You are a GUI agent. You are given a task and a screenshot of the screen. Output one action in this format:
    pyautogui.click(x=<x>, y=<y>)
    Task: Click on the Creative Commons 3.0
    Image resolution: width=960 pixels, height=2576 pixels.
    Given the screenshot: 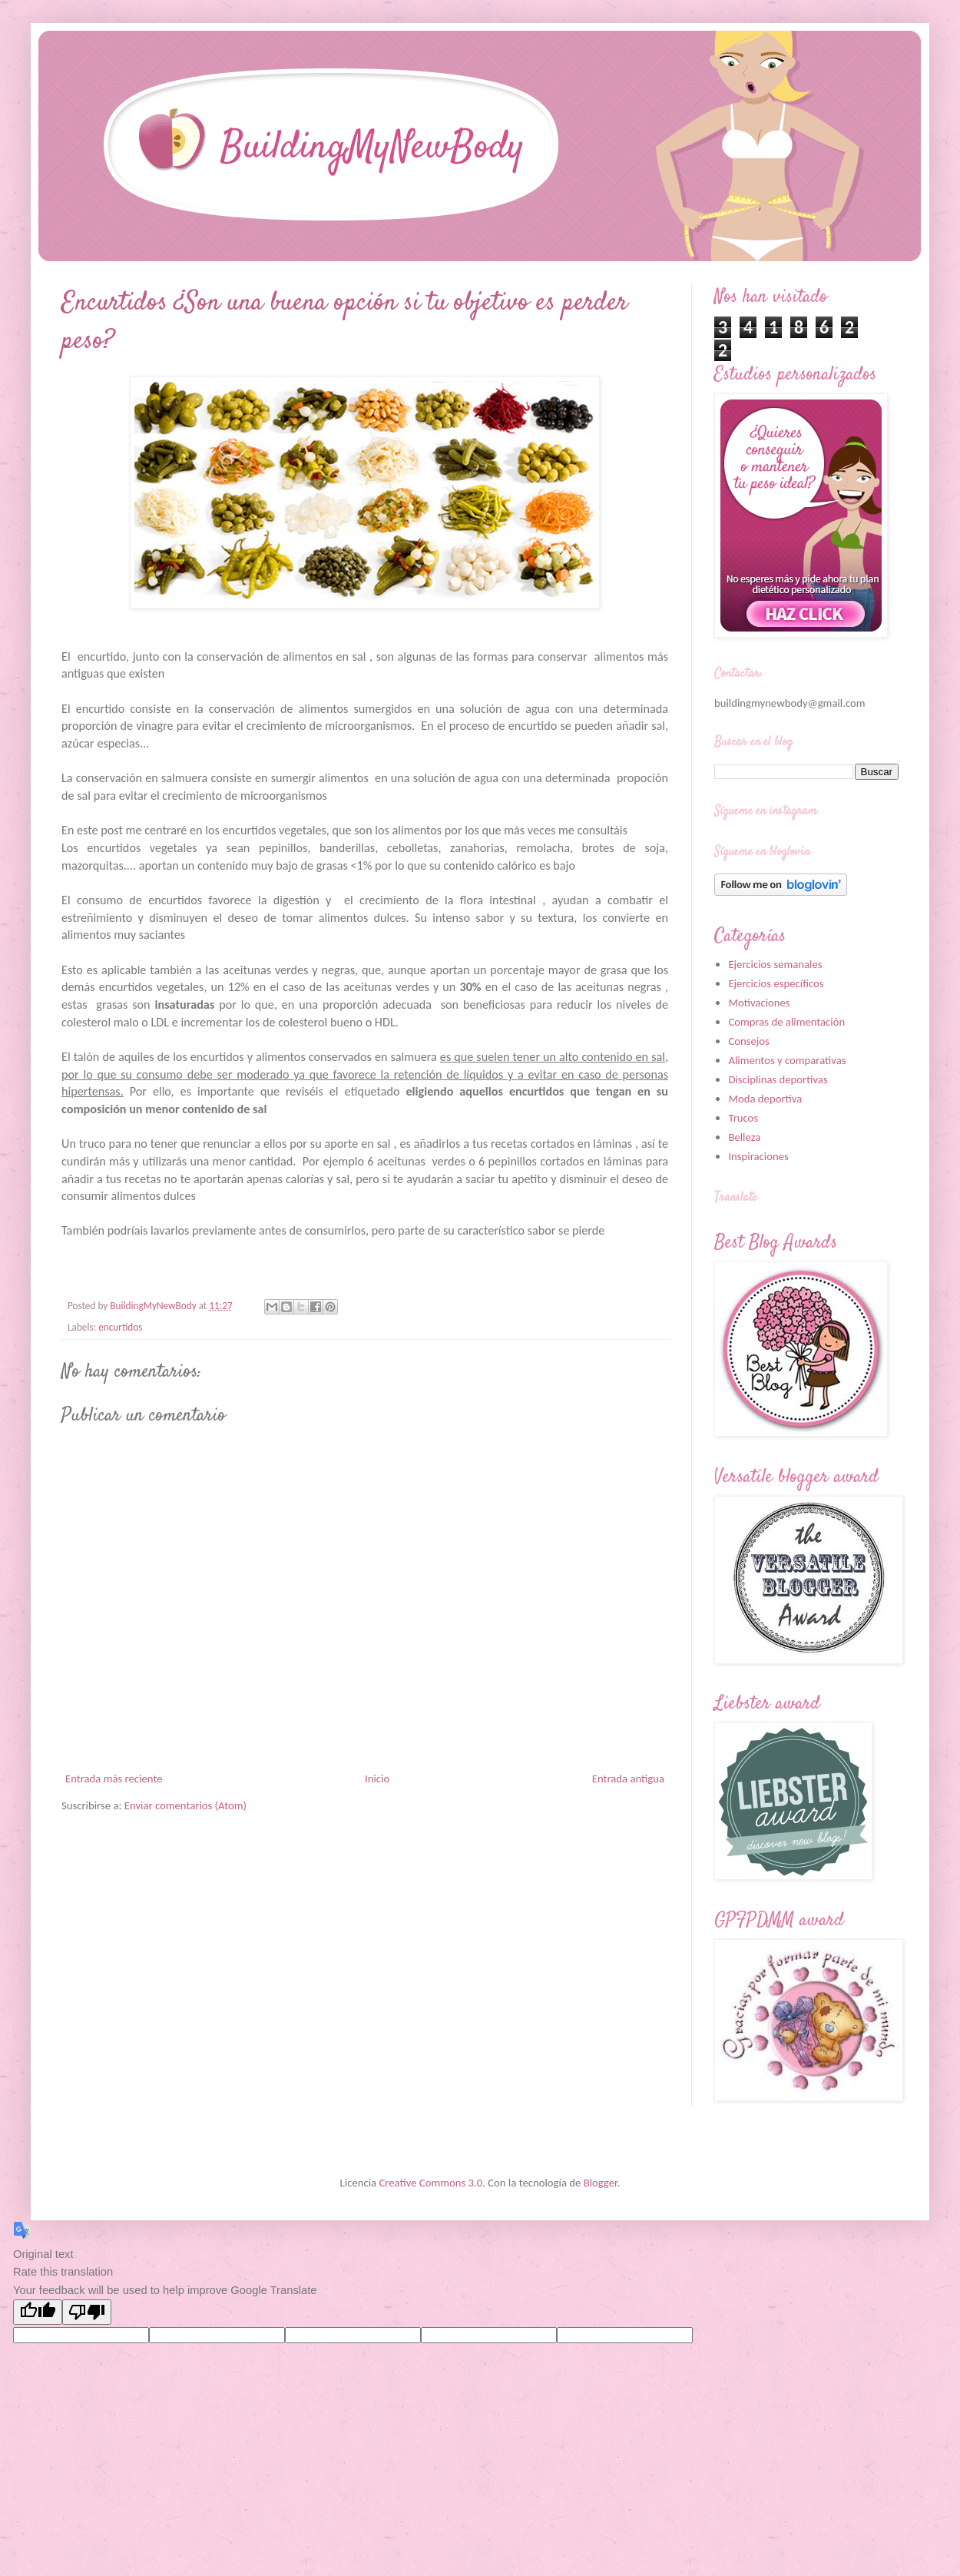 What is the action you would take?
    pyautogui.click(x=430, y=2183)
    